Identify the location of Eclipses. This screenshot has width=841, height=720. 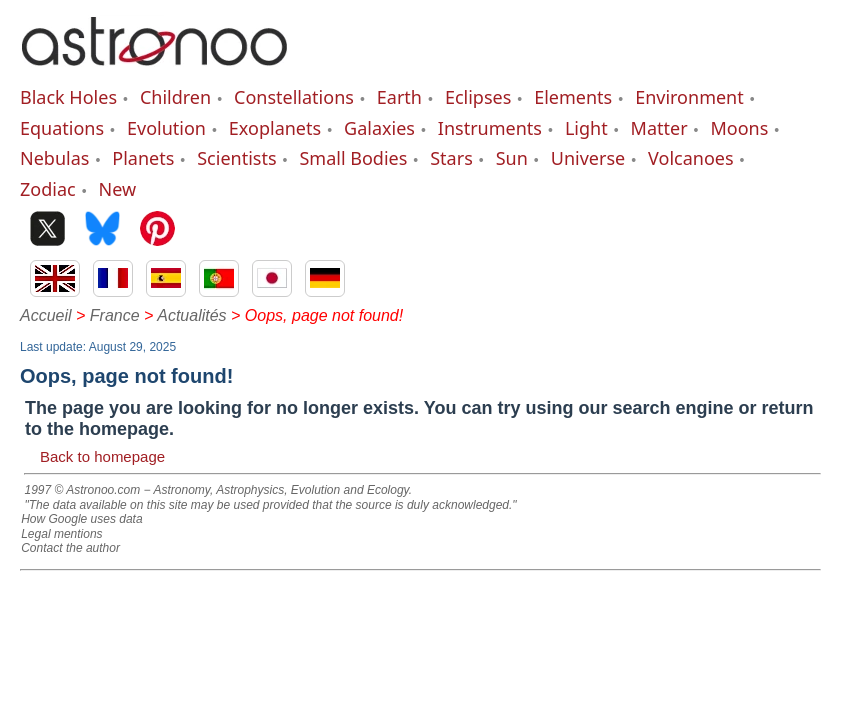
(478, 97).